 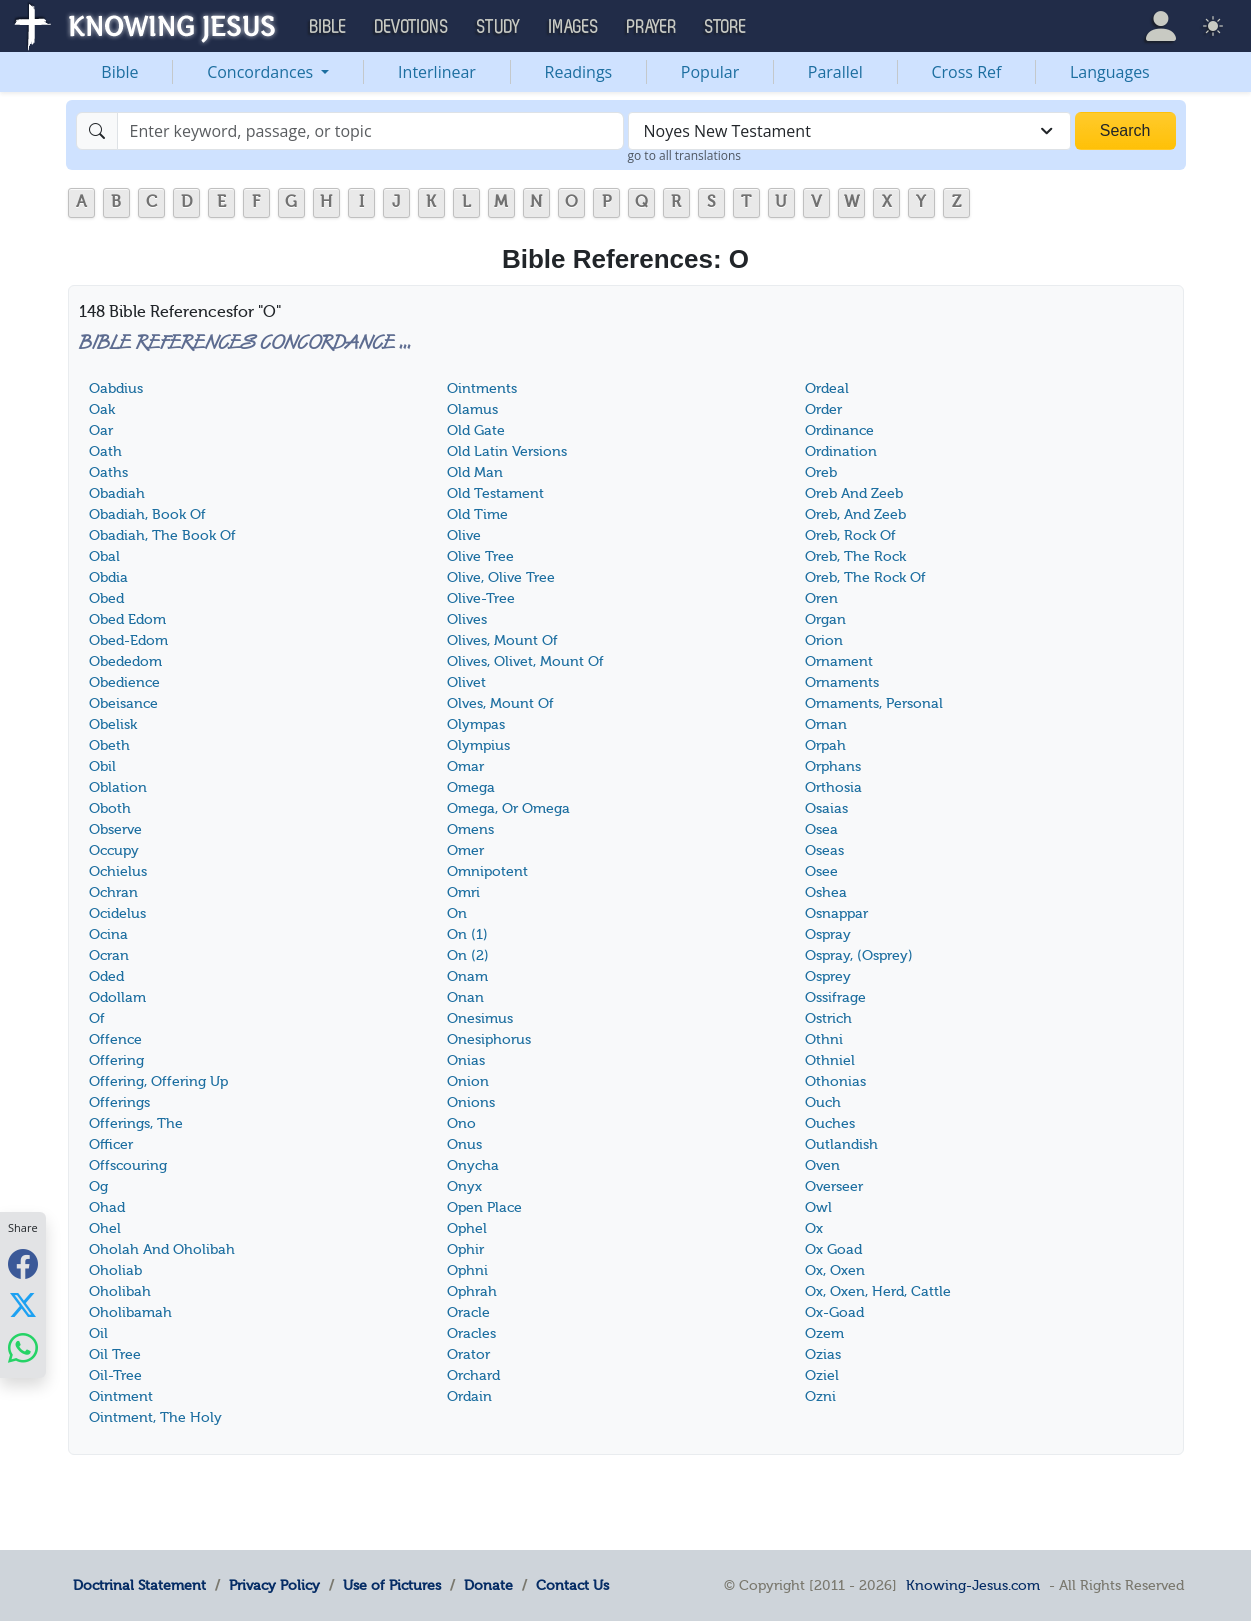 I want to click on Orchard, so click(x=473, y=1375).